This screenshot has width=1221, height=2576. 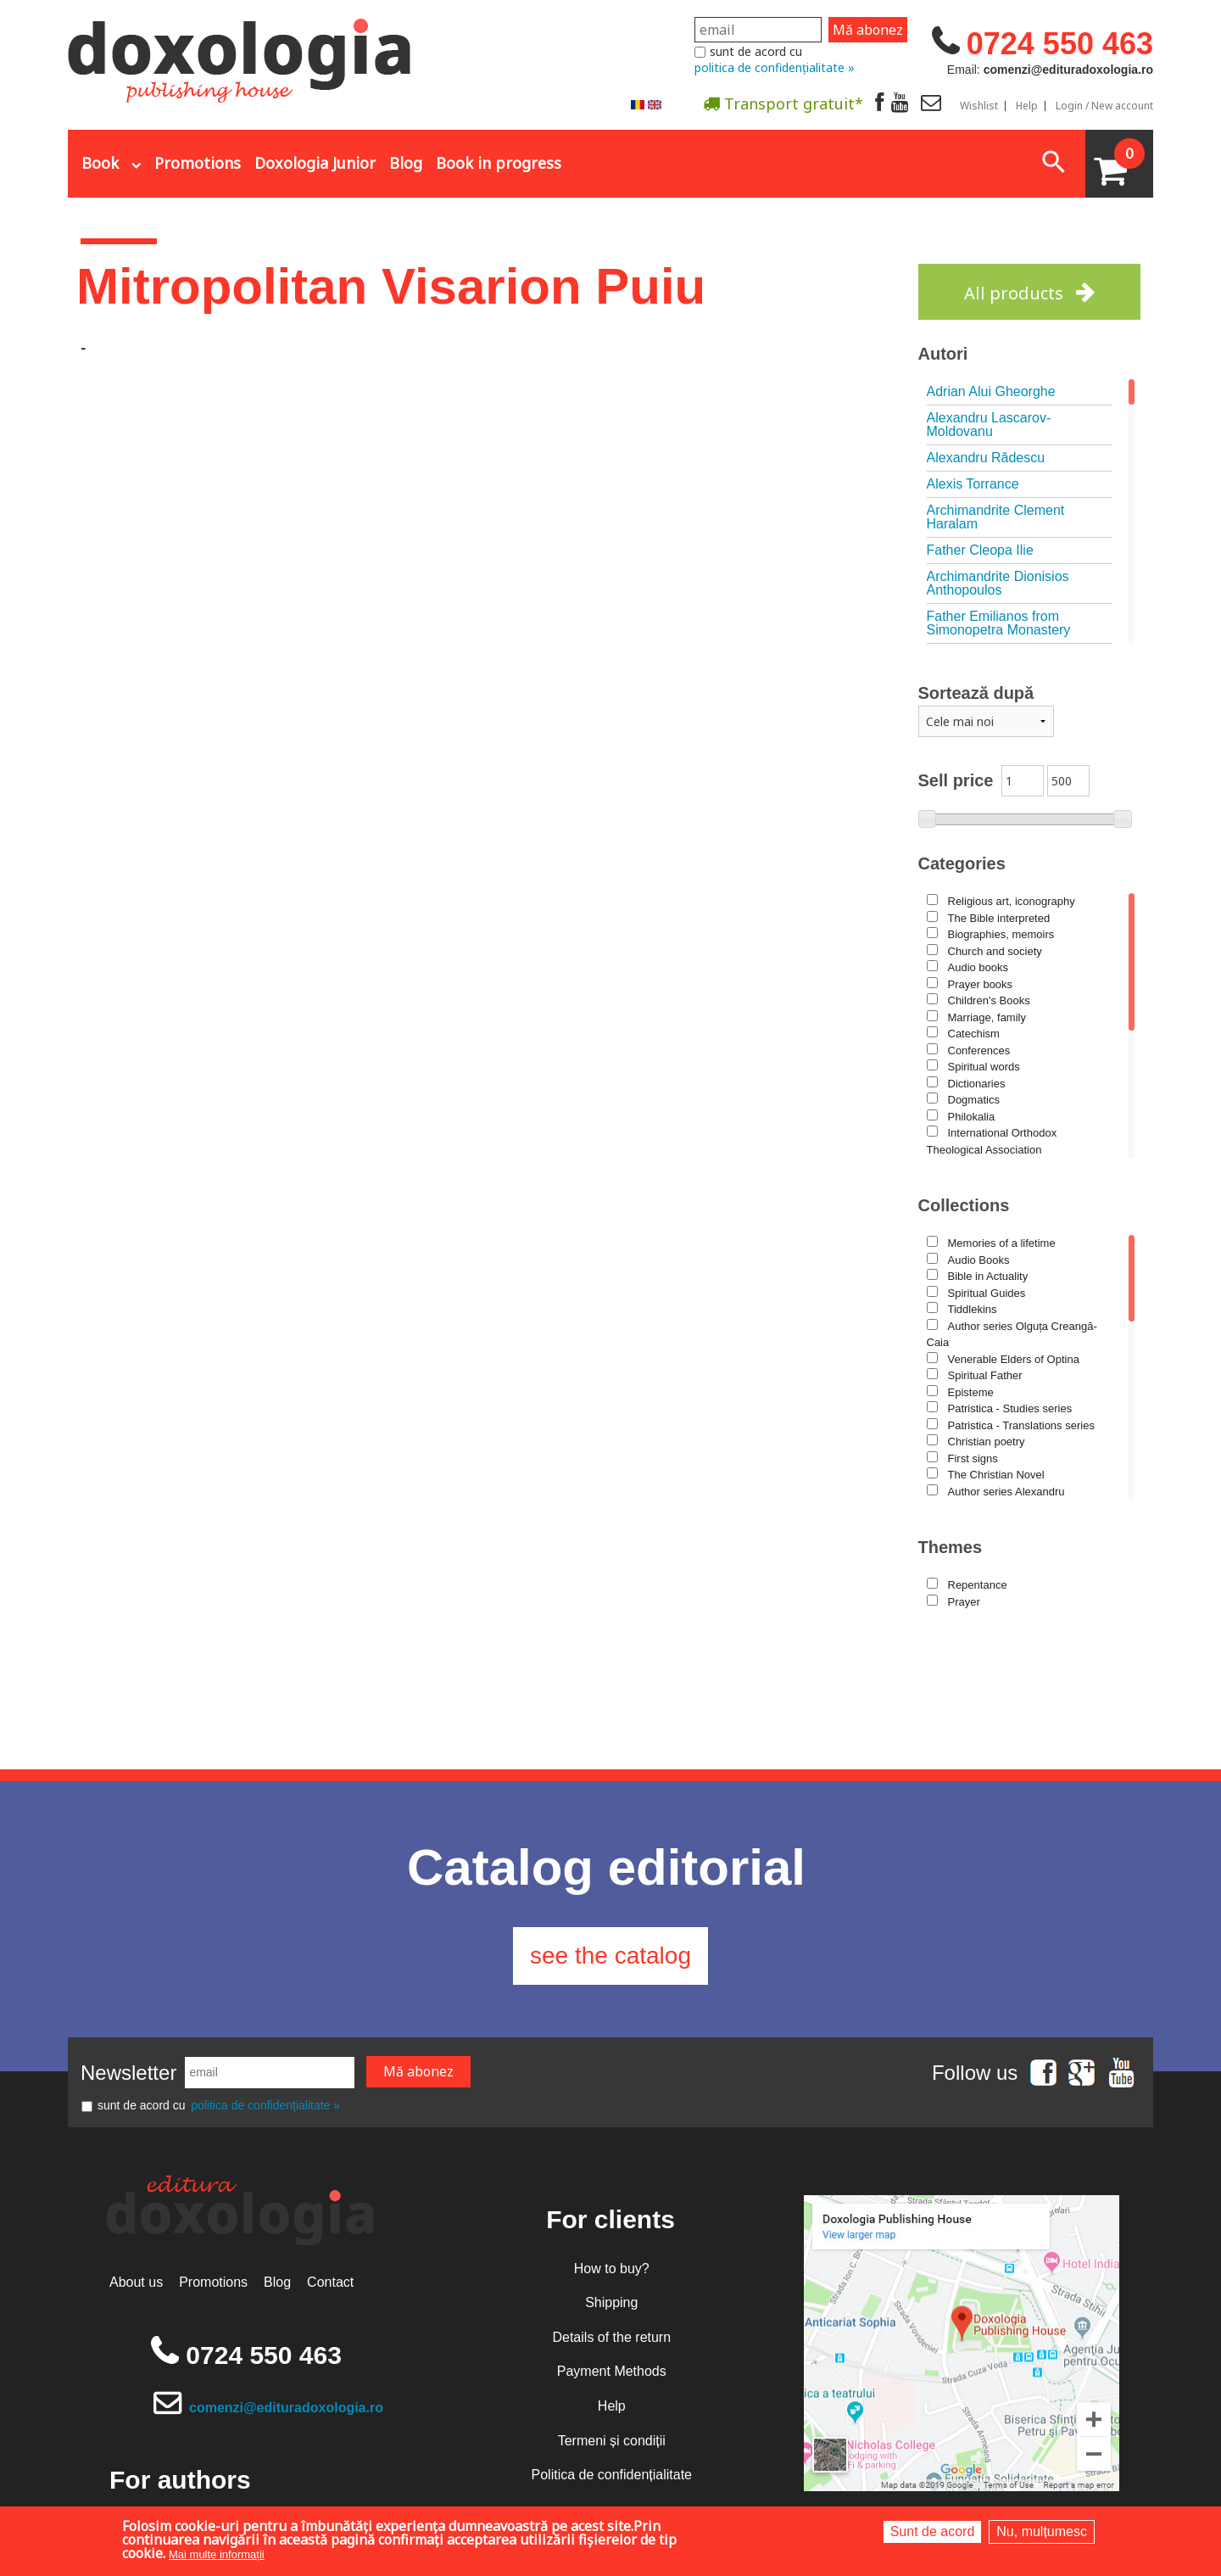 What do you see at coordinates (995, 951) in the screenshot?
I see `Church and society` at bounding box center [995, 951].